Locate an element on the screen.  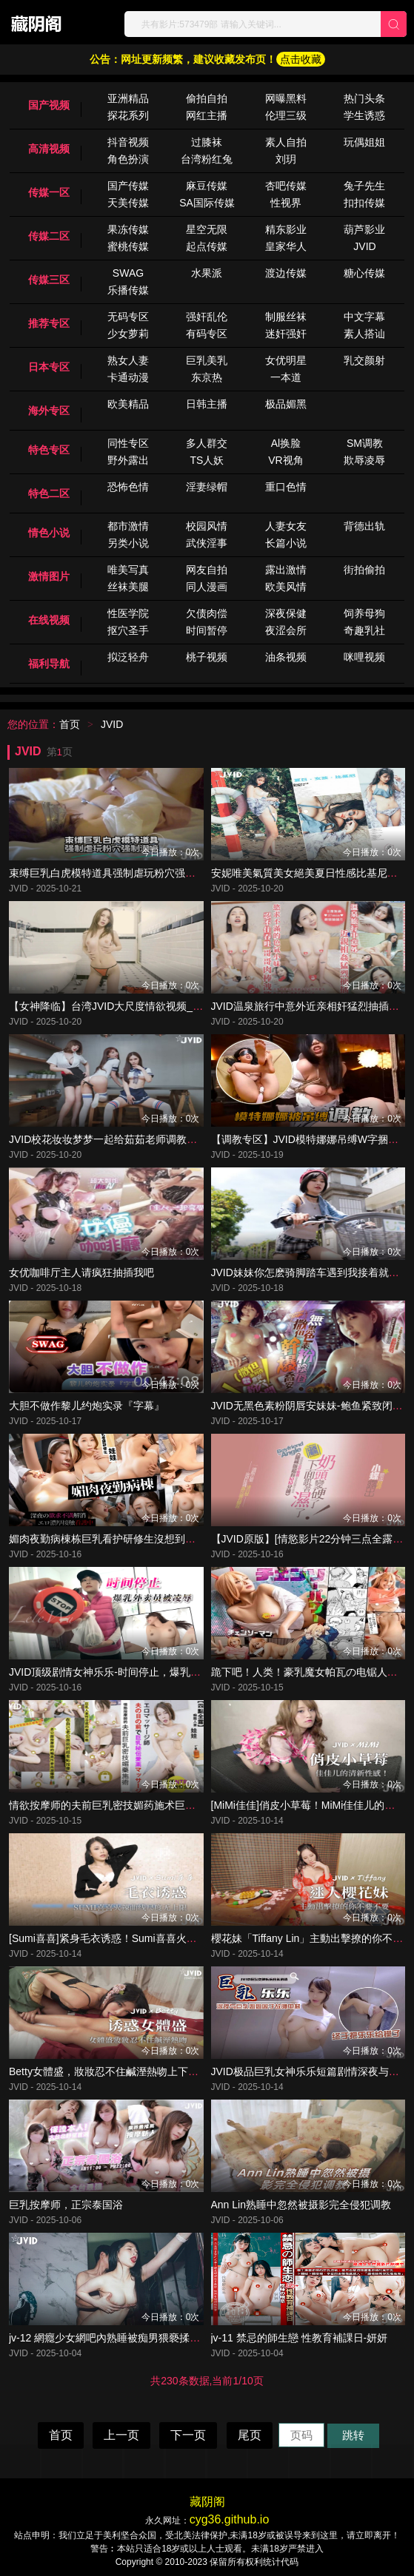
东京热 is located at coordinates (206, 377).